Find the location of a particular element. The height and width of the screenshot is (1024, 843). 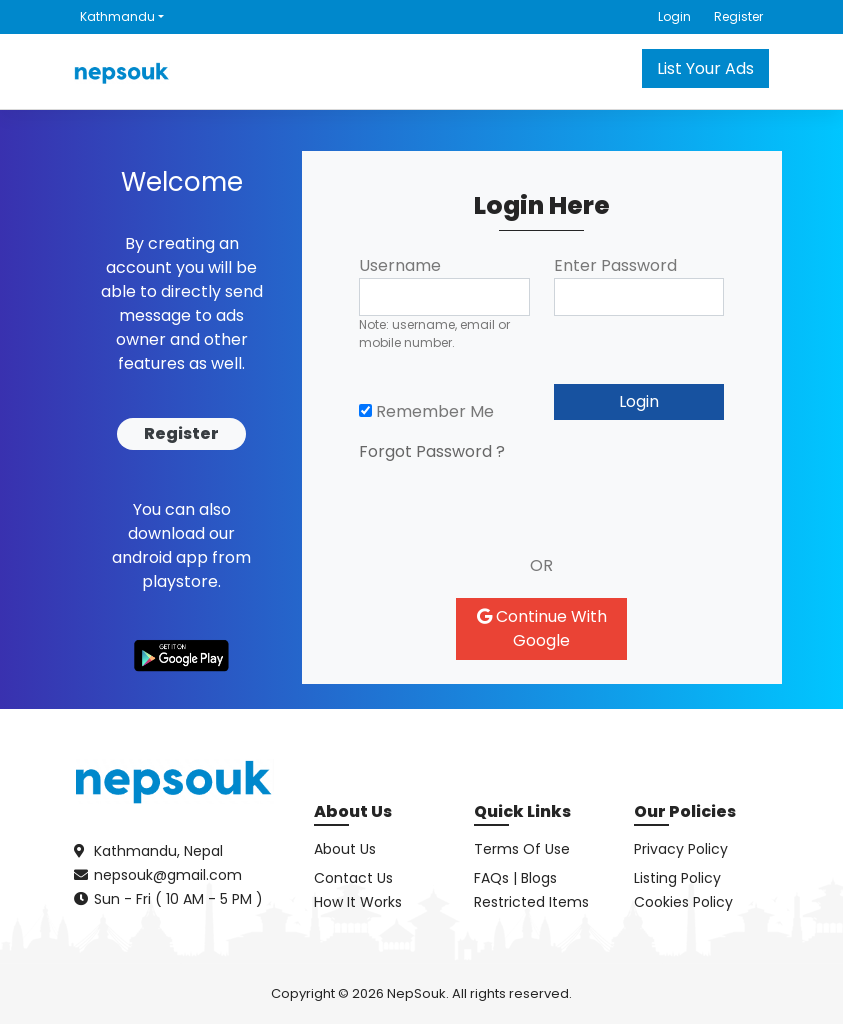

Kathmandu is located at coordinates (117, 16).